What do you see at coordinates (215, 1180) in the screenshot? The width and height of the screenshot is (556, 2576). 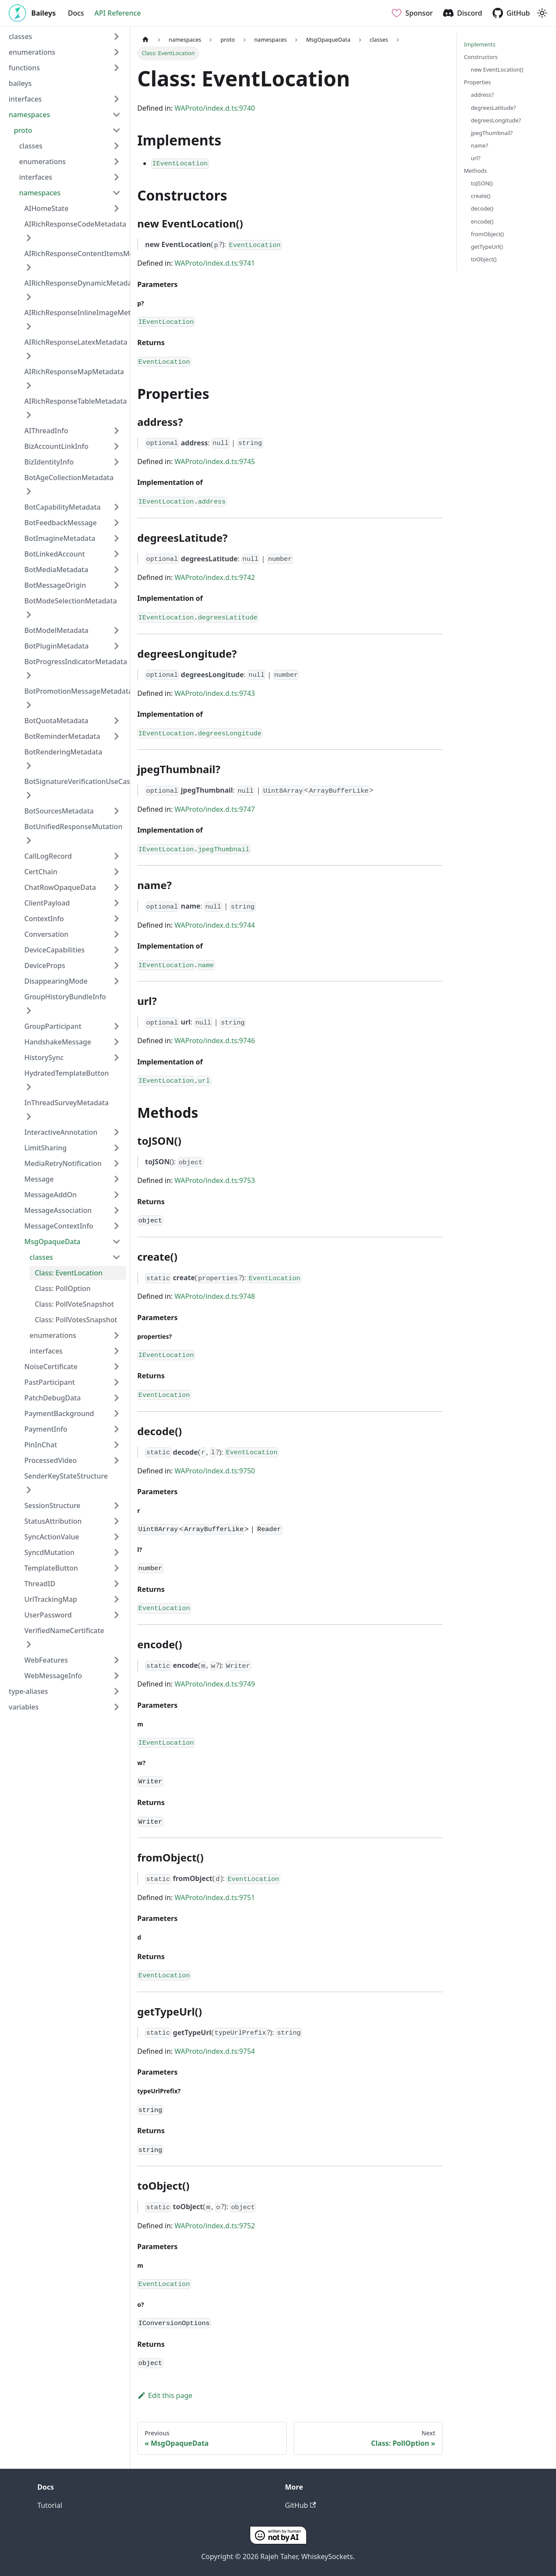 I see `WAProto/index.d.ts:9753` at bounding box center [215, 1180].